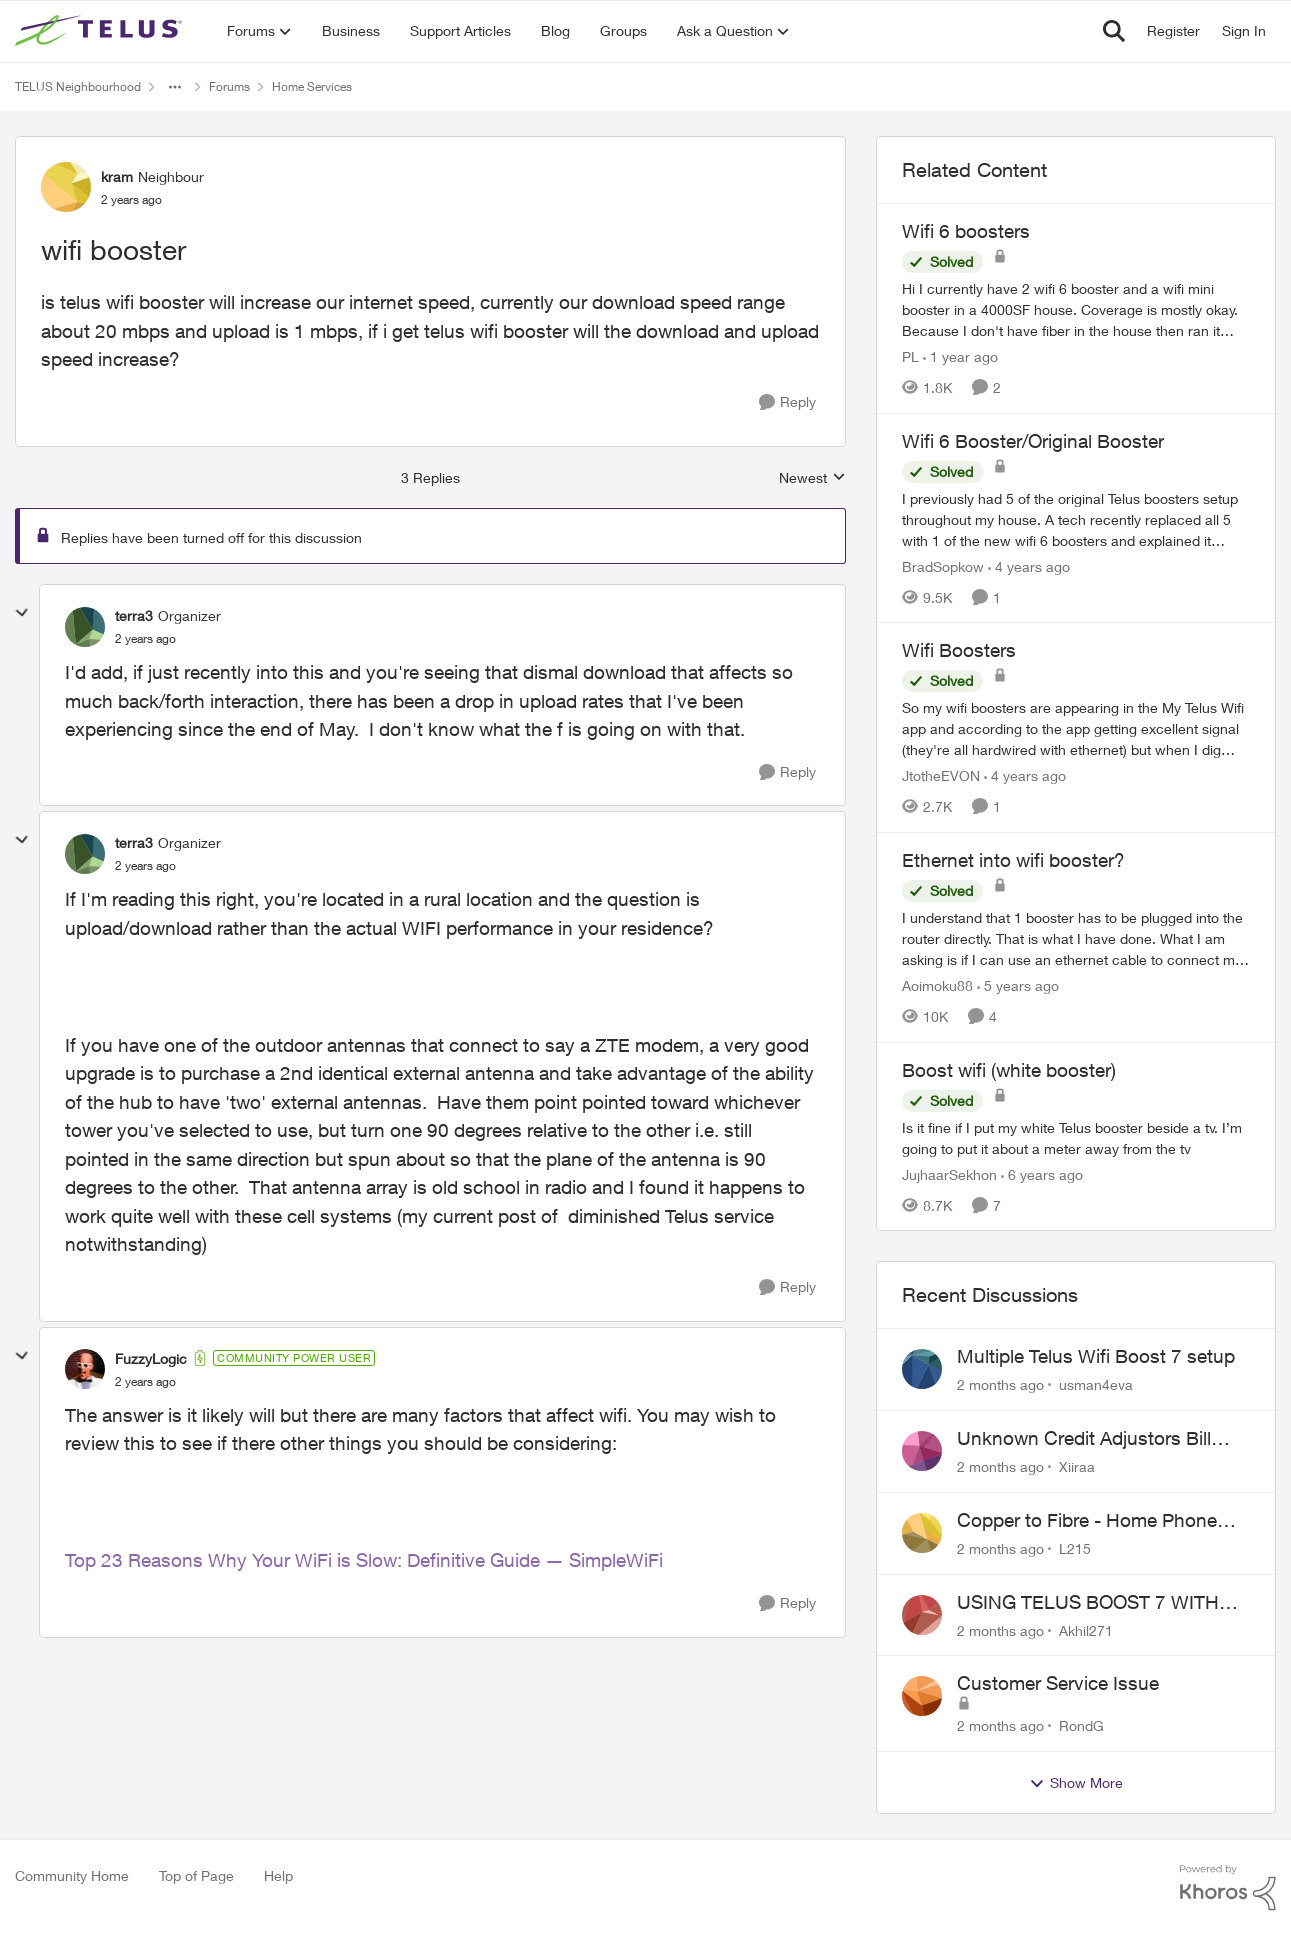 The height and width of the screenshot is (1936, 1291). Describe the element at coordinates (134, 615) in the screenshot. I see `terra3 [View Profile: terra3, Rank: Organizer]` at that location.